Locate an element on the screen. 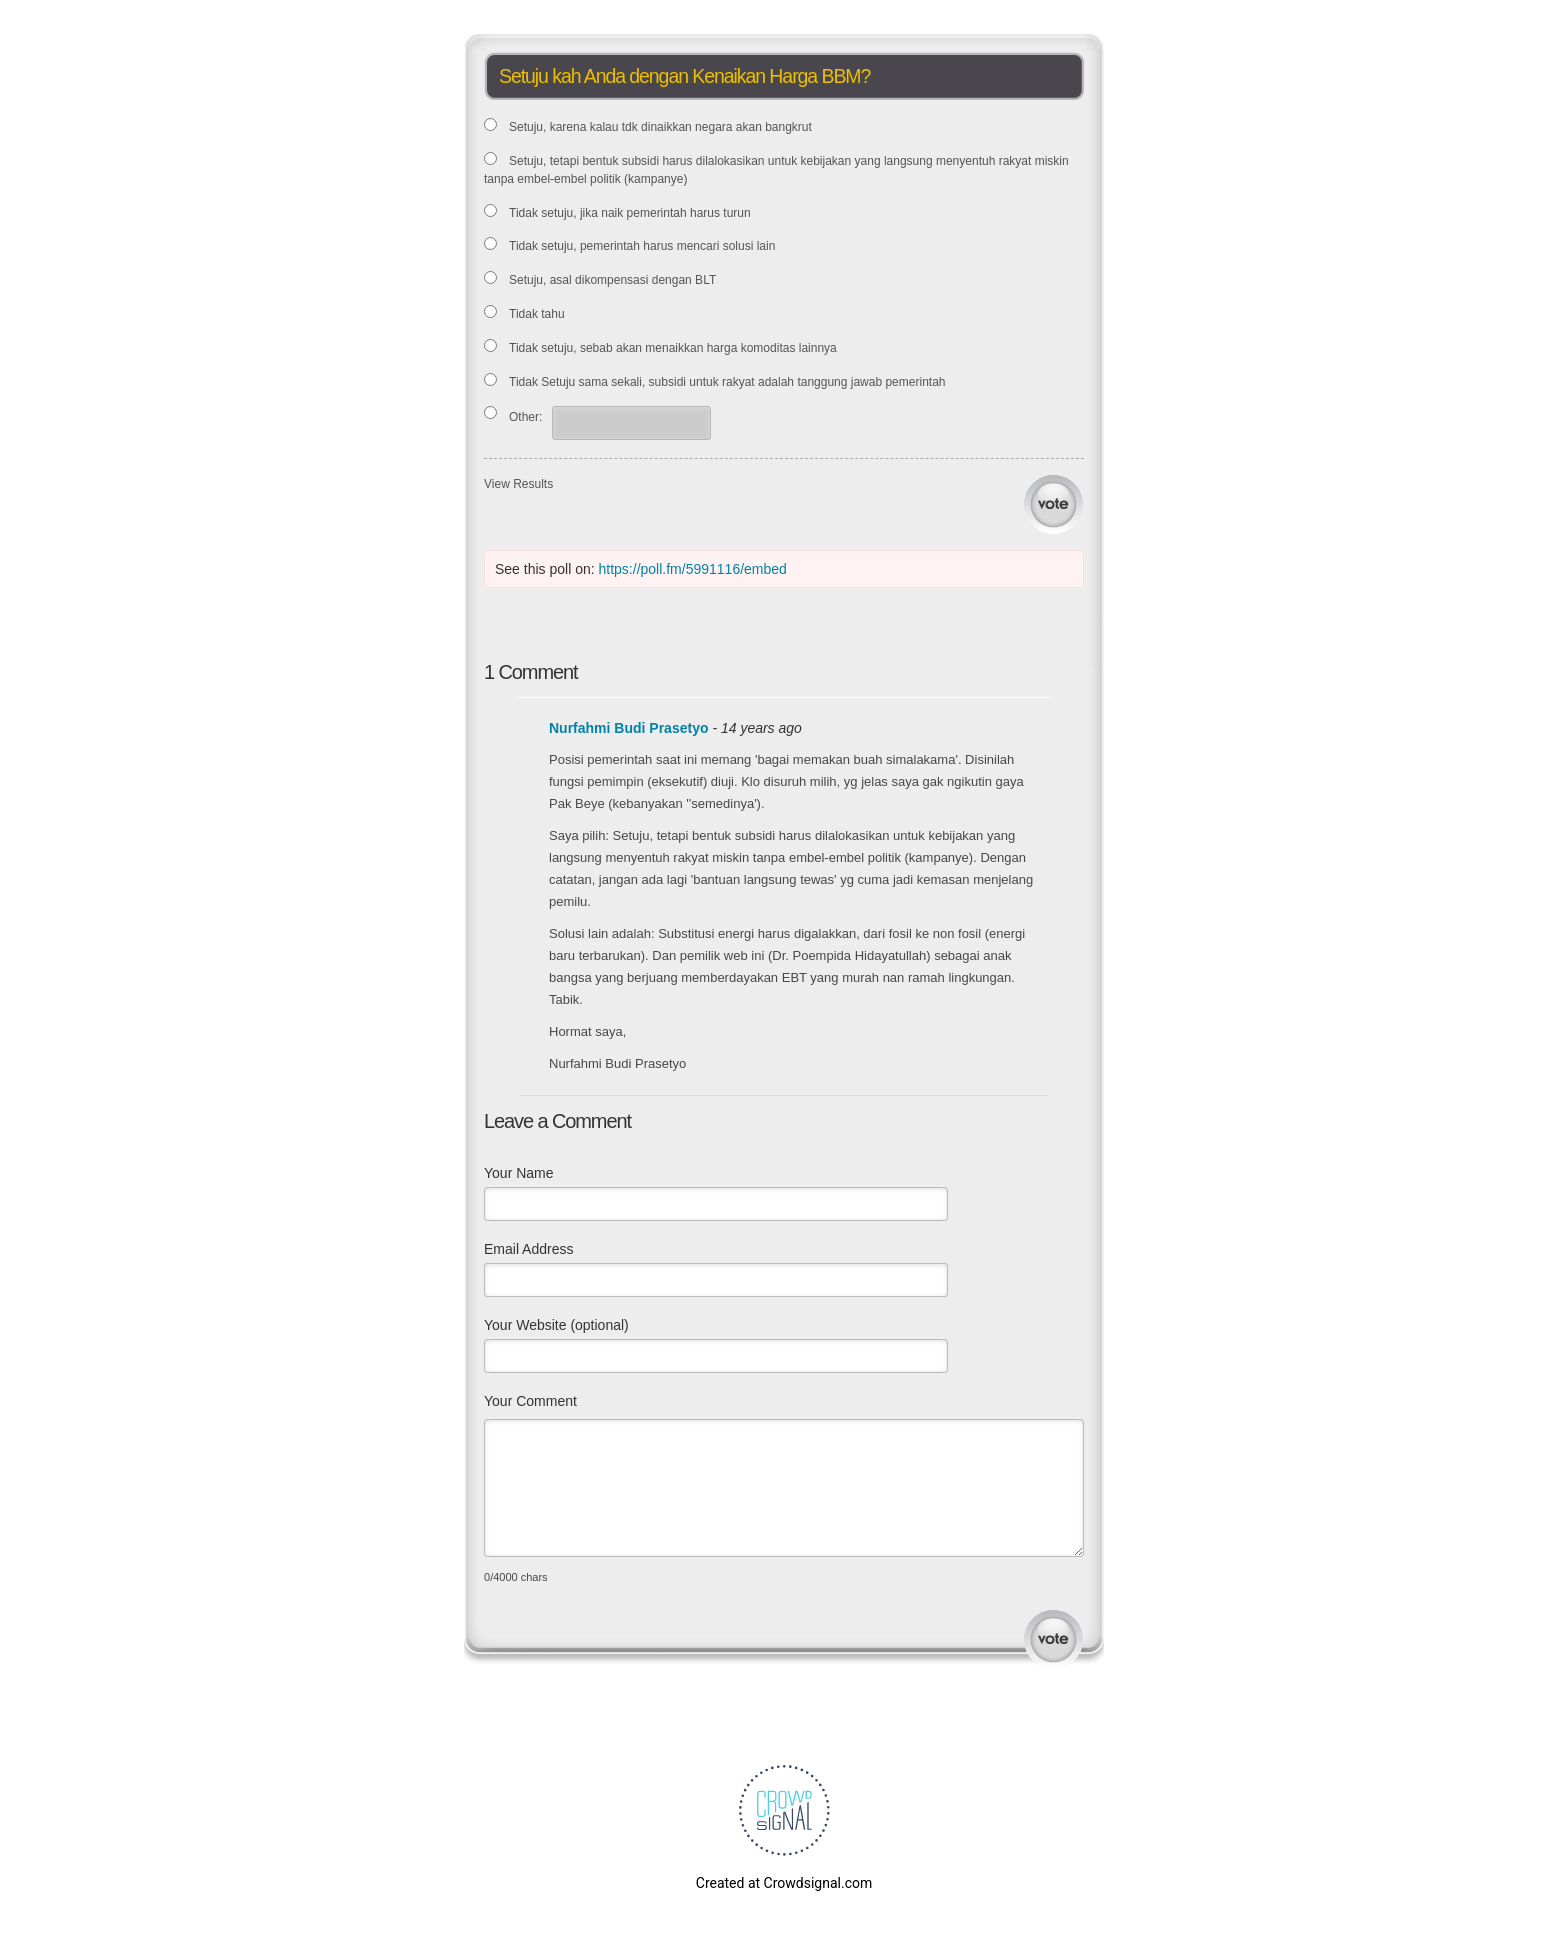  Your Comment is located at coordinates (530, 1401).